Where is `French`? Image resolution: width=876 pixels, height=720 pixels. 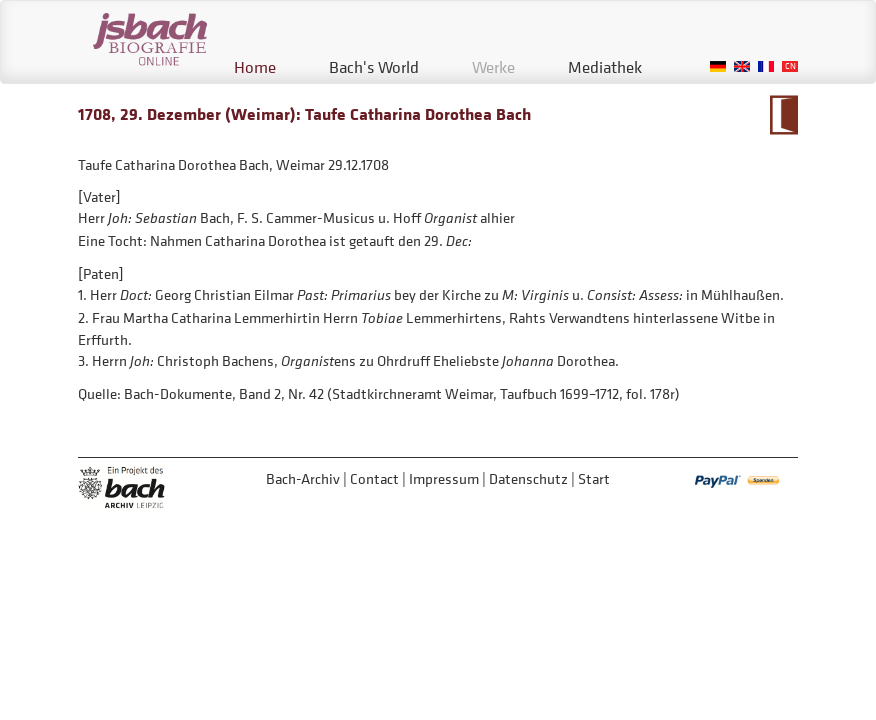
French is located at coordinates (766, 66).